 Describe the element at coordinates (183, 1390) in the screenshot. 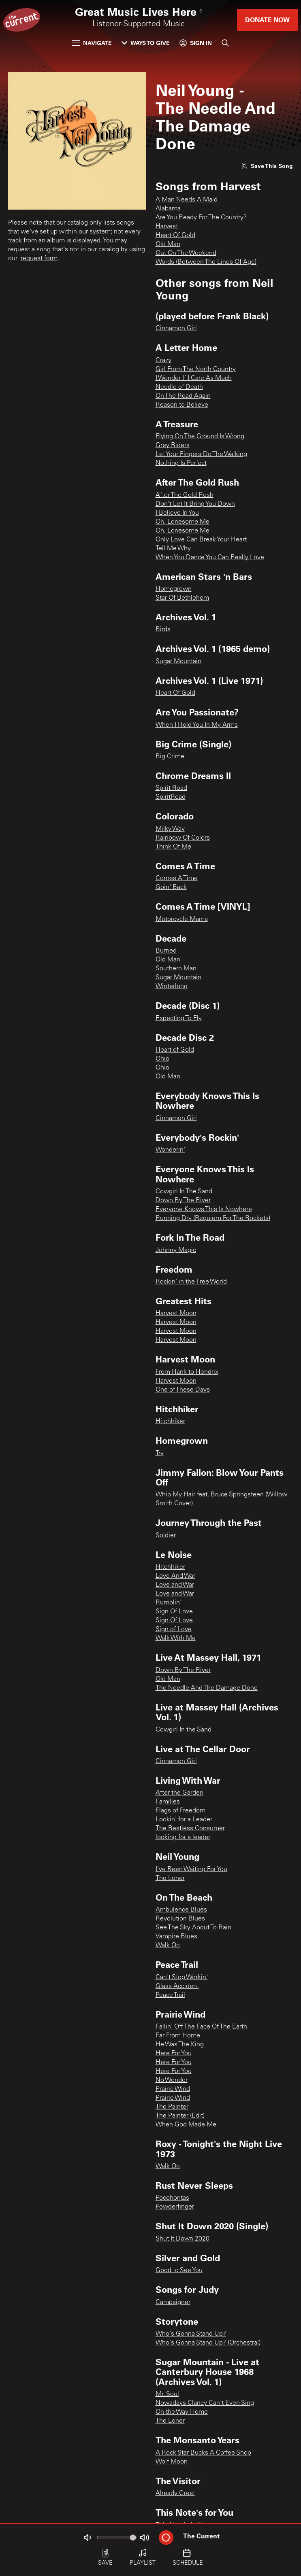

I see `One of These Days` at that location.